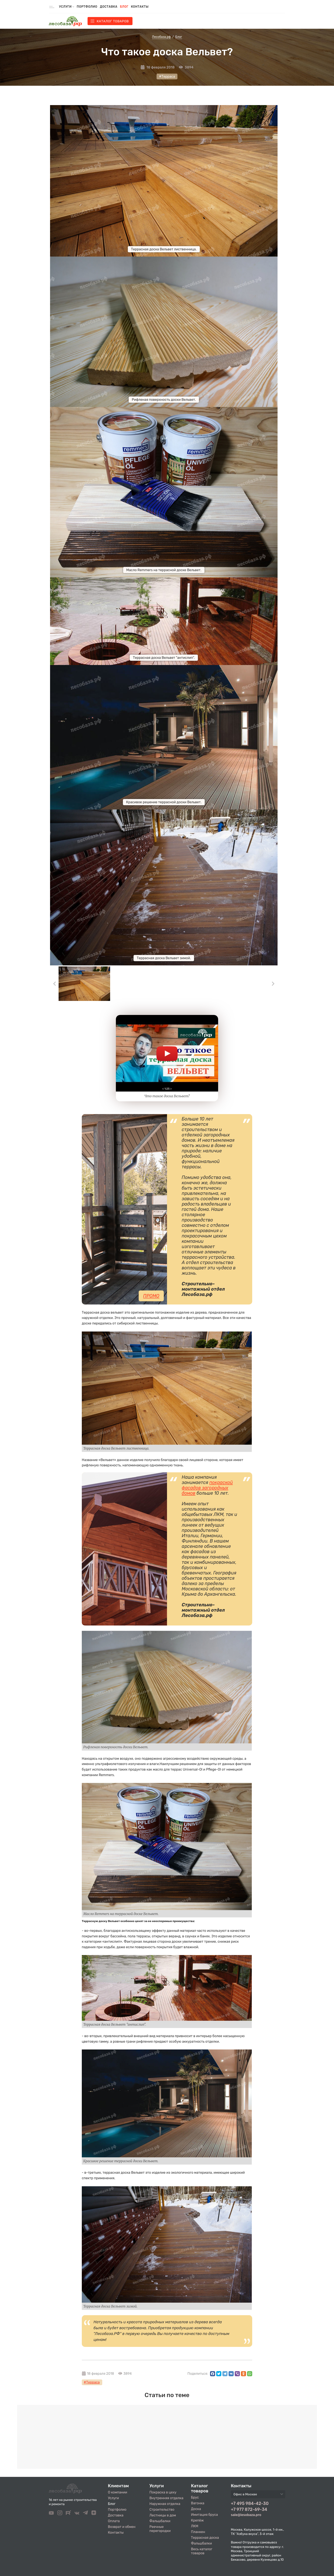  Describe the element at coordinates (246, 2515) in the screenshot. I see `sale@lesobaza.pro` at that location.